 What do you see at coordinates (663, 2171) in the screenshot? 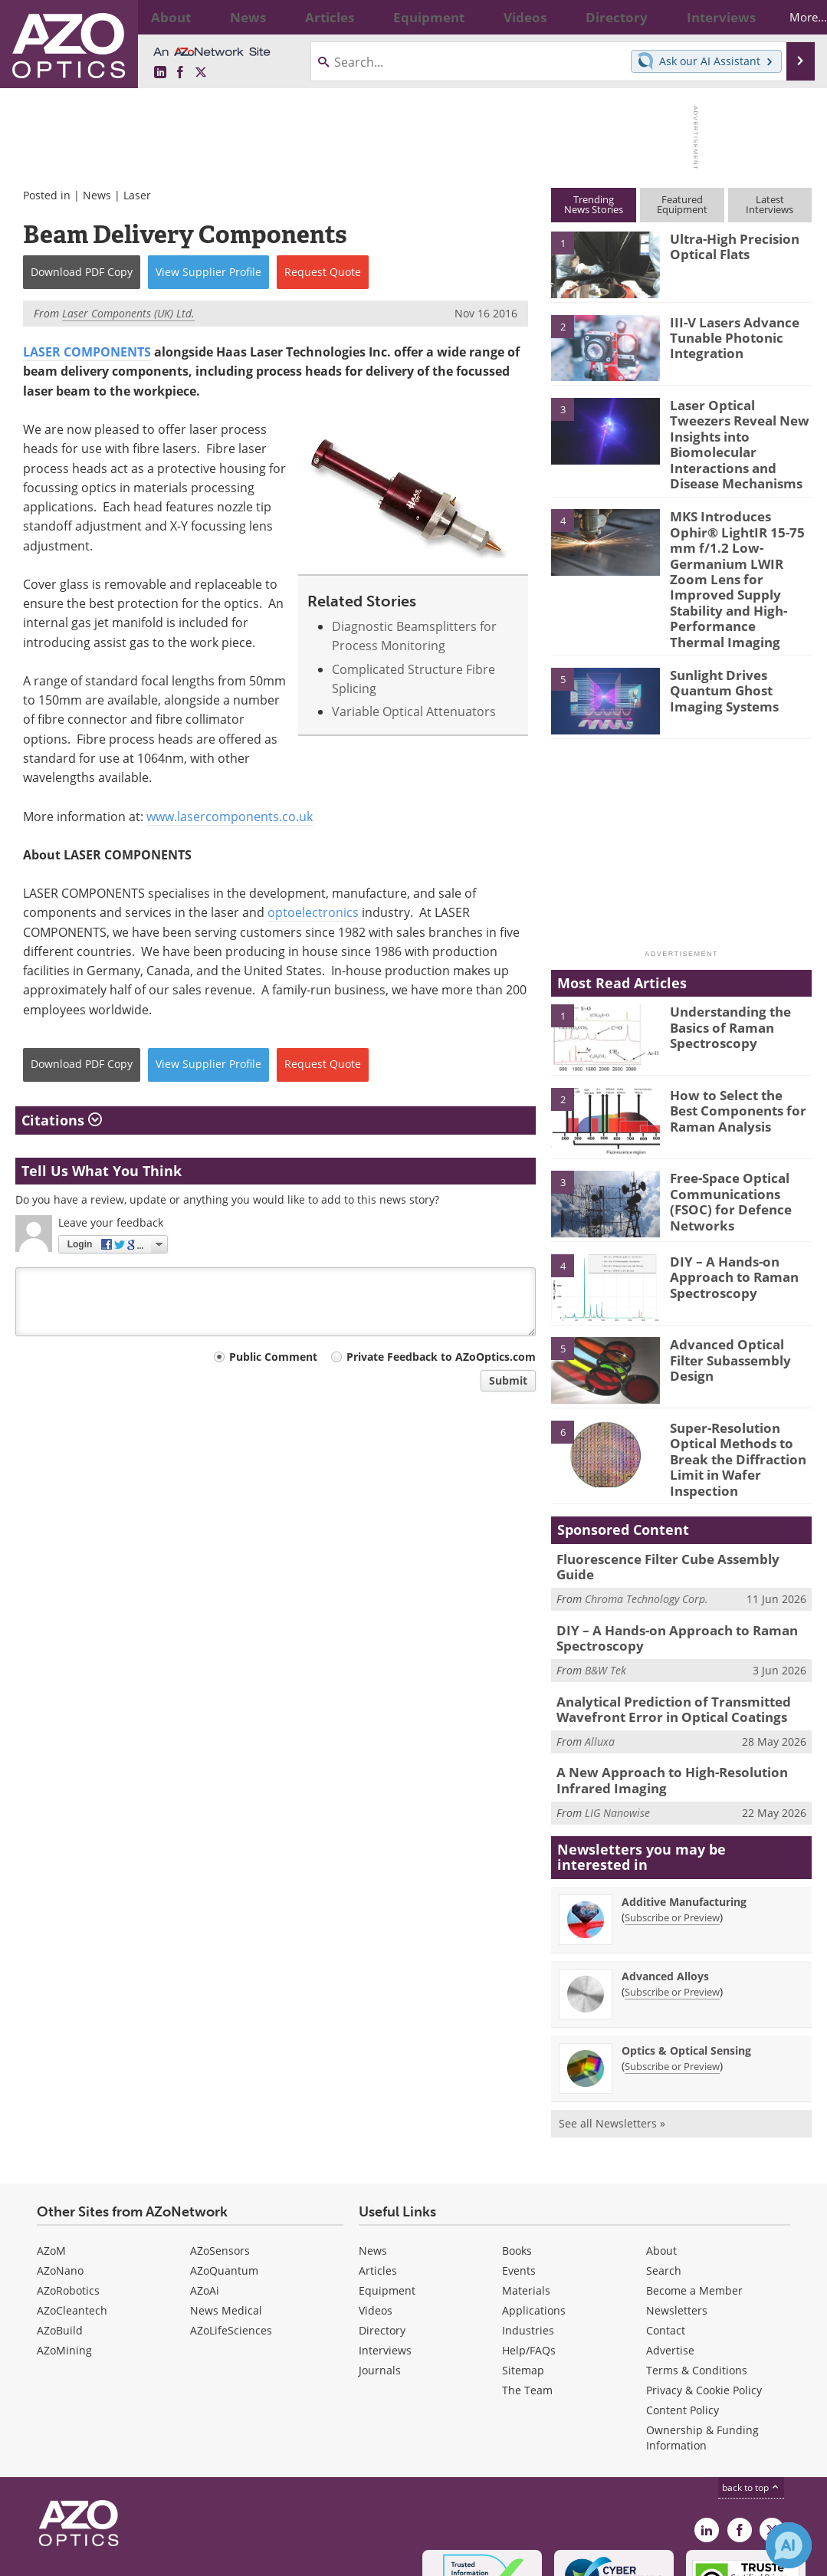
I see `Search` at bounding box center [663, 2171].